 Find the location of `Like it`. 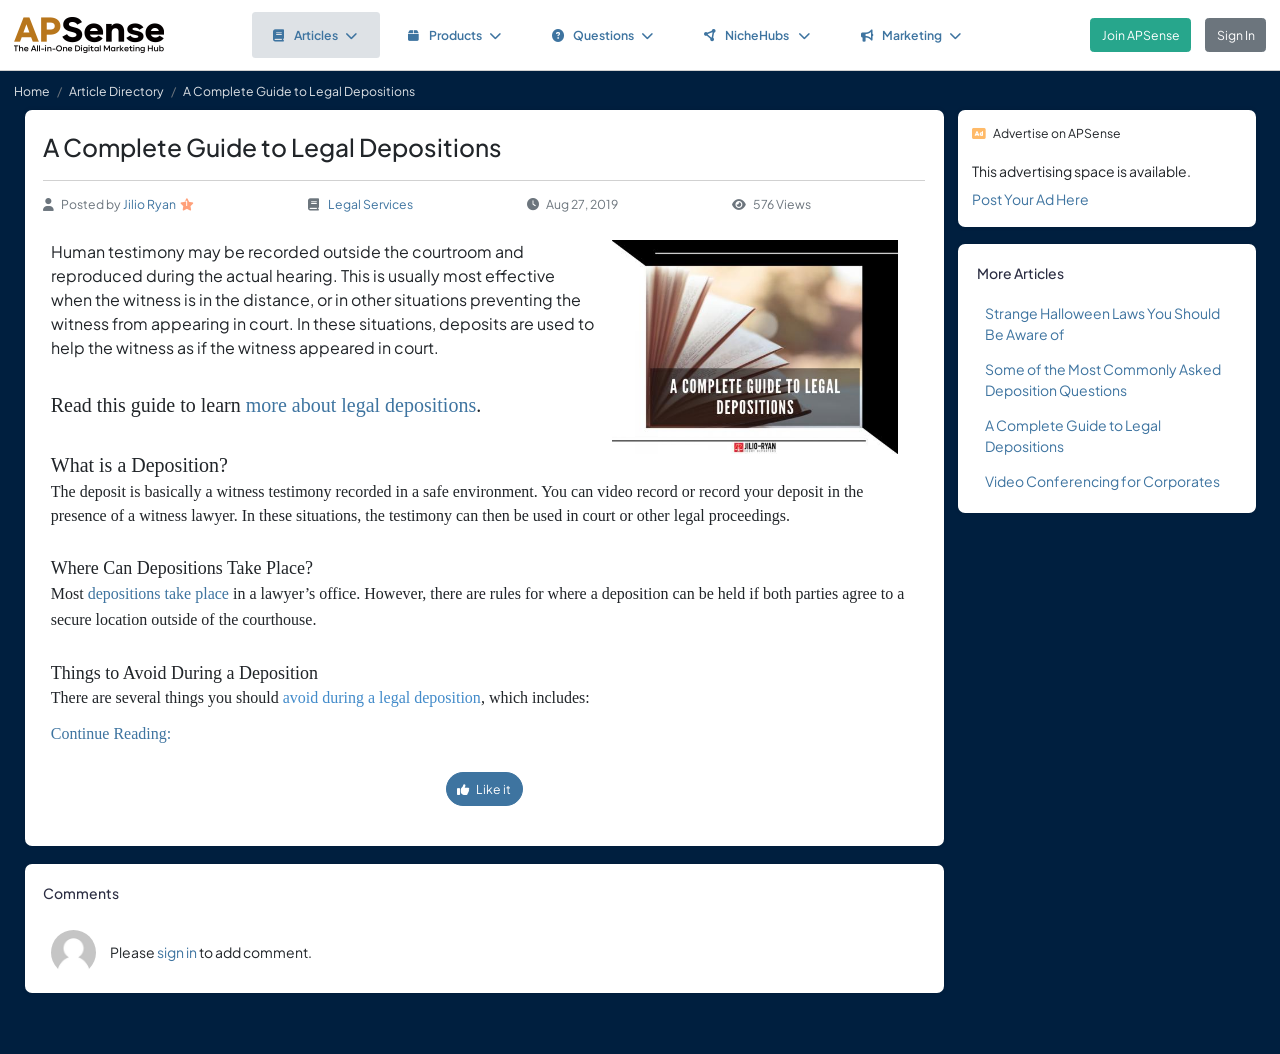

Like it is located at coordinates (484, 789).